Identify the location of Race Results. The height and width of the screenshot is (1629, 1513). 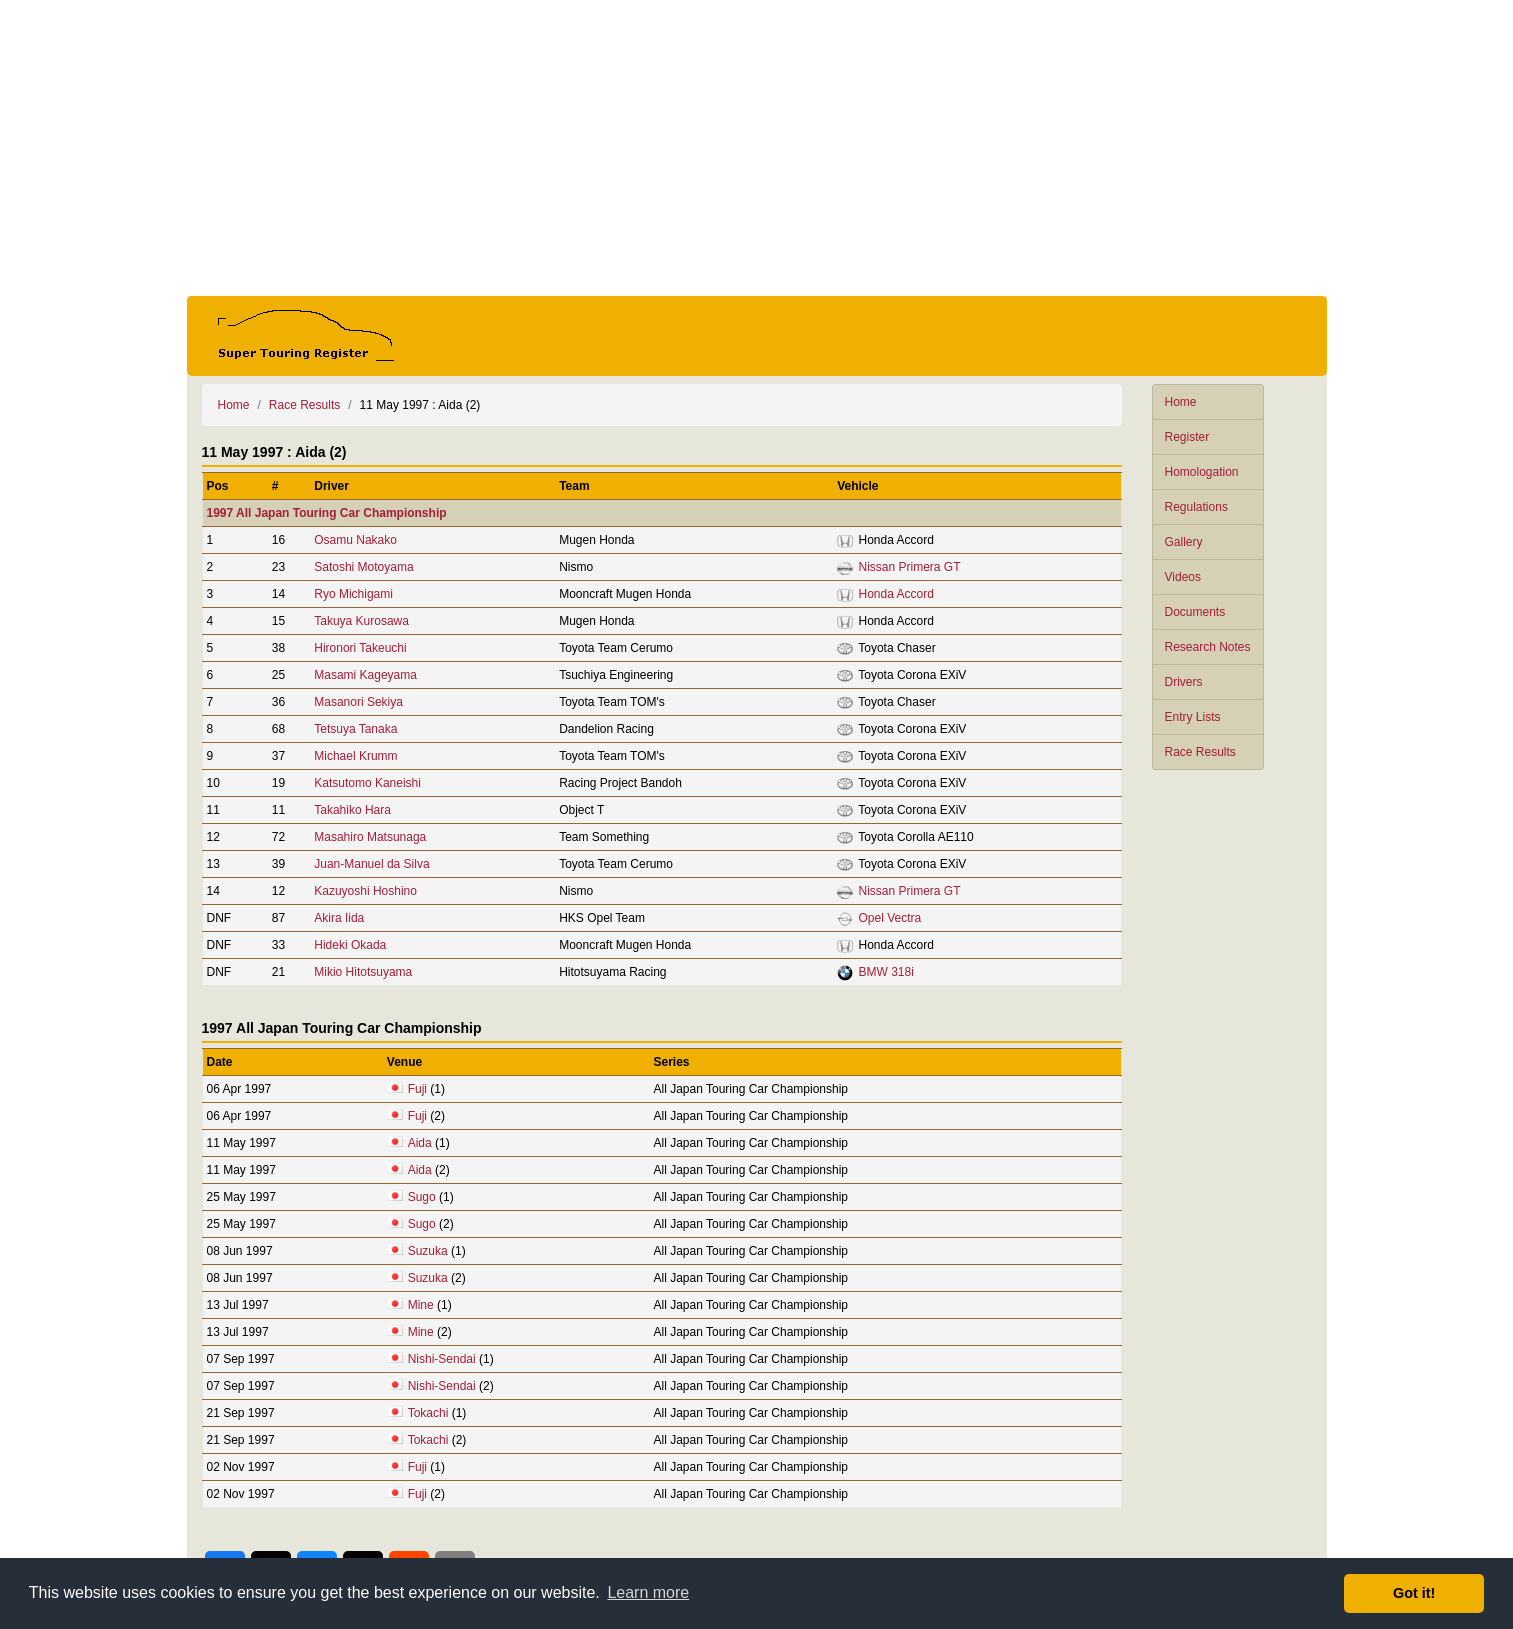
(1200, 752).